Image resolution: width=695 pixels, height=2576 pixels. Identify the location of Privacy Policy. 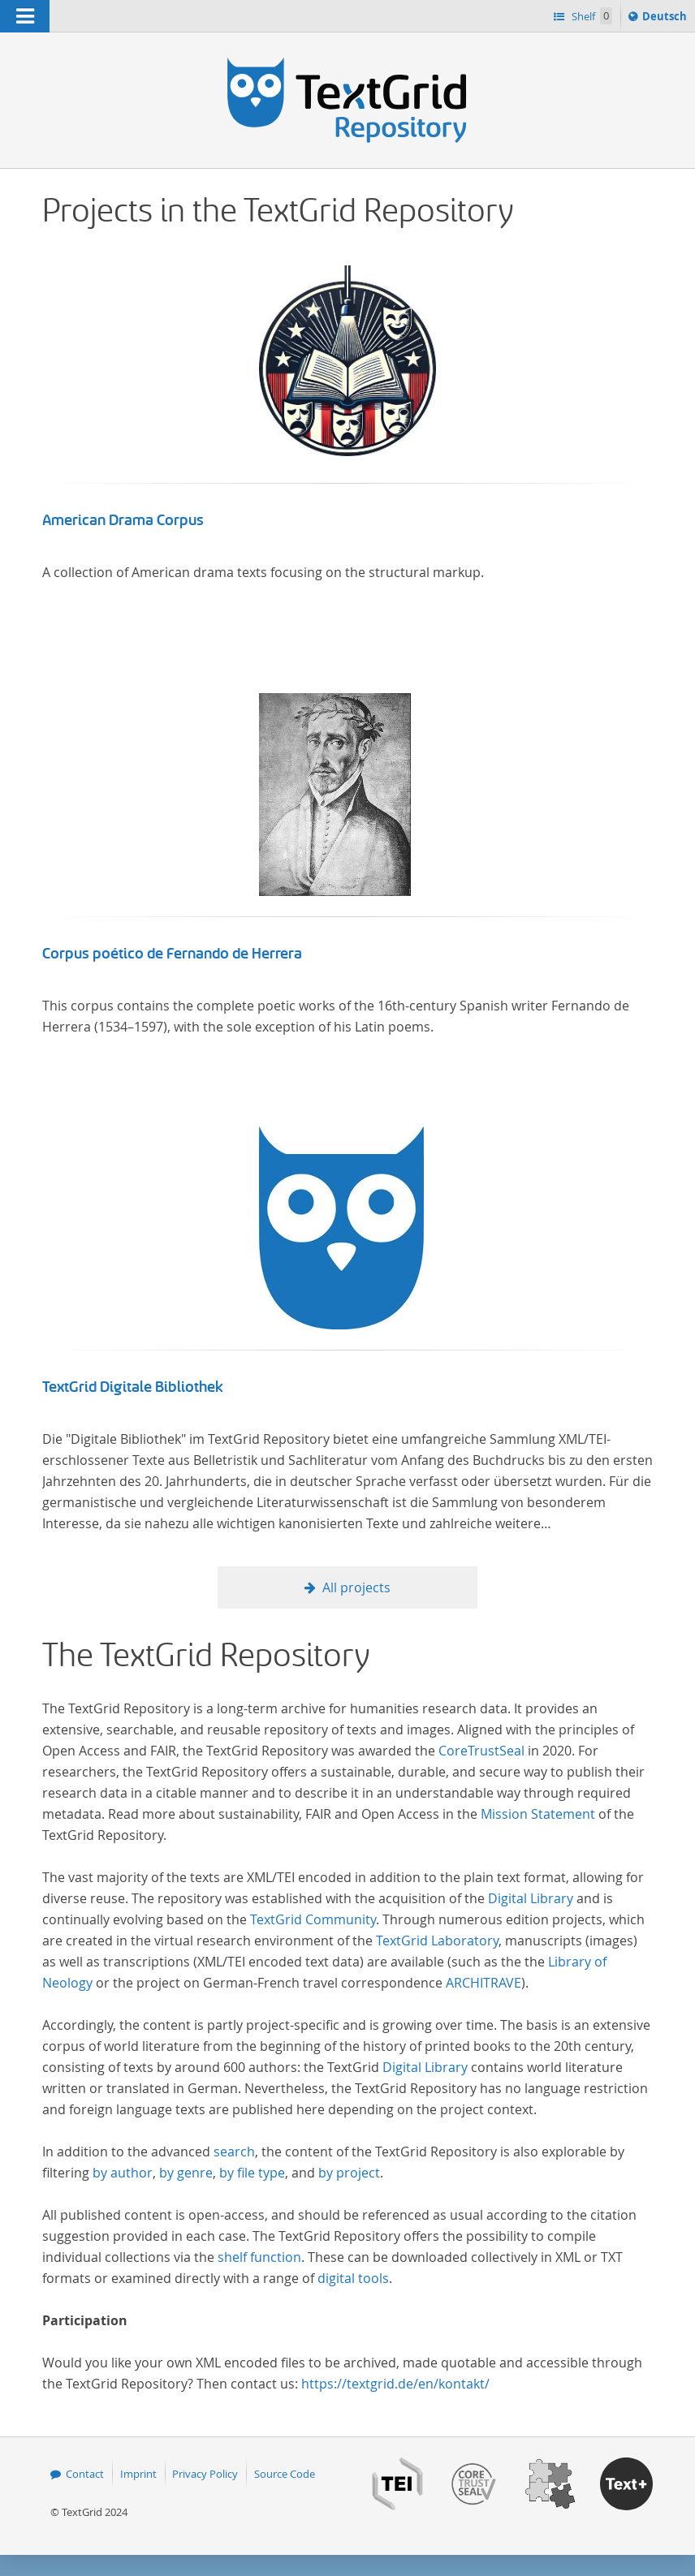
(205, 2473).